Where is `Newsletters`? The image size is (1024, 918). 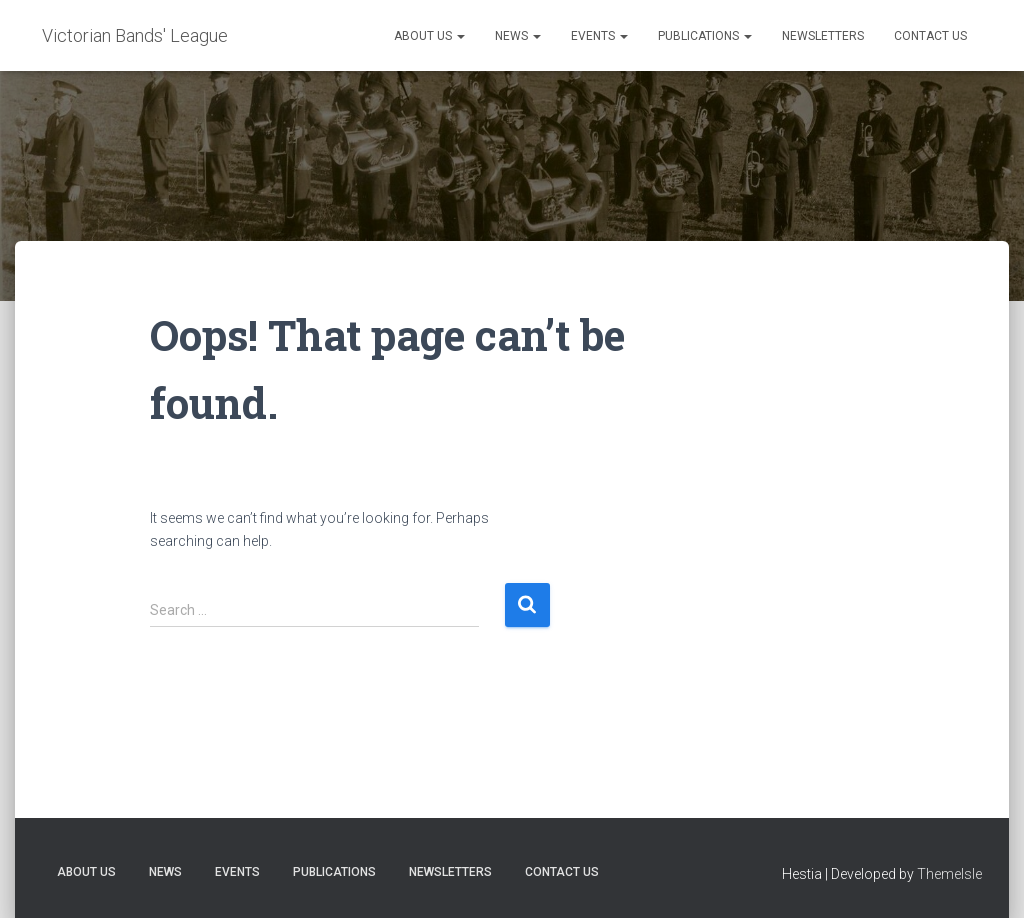
Newsletters is located at coordinates (823, 36).